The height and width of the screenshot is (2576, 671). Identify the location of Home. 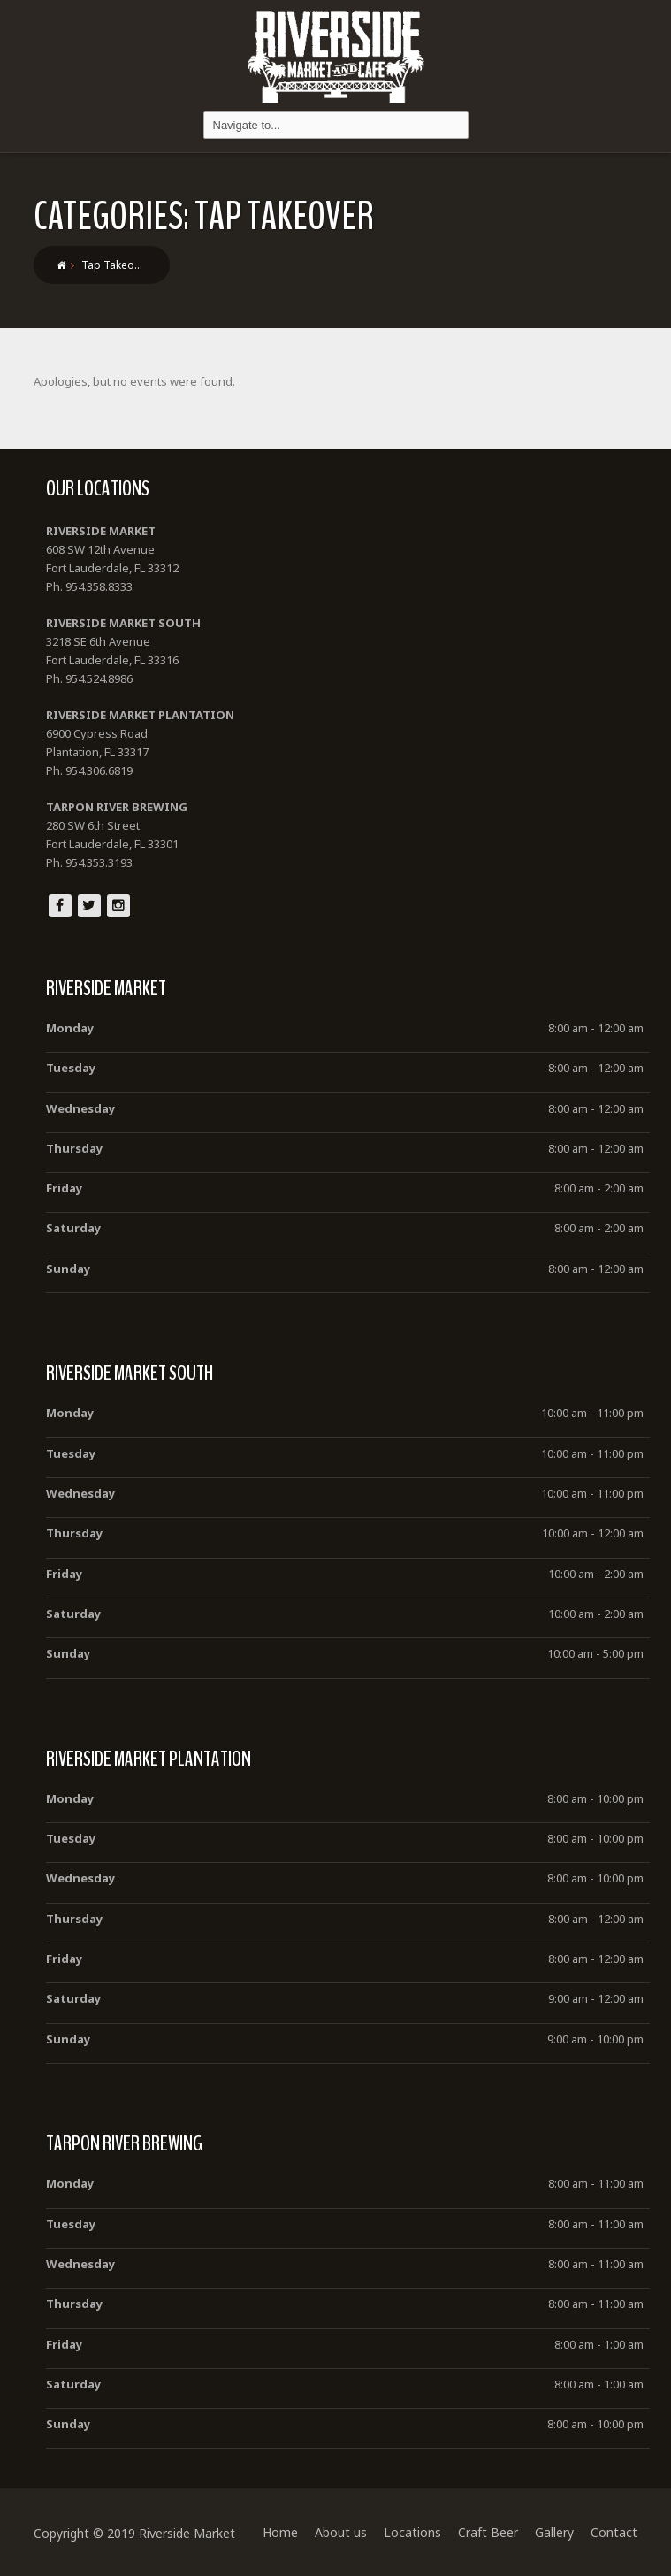
(280, 2532).